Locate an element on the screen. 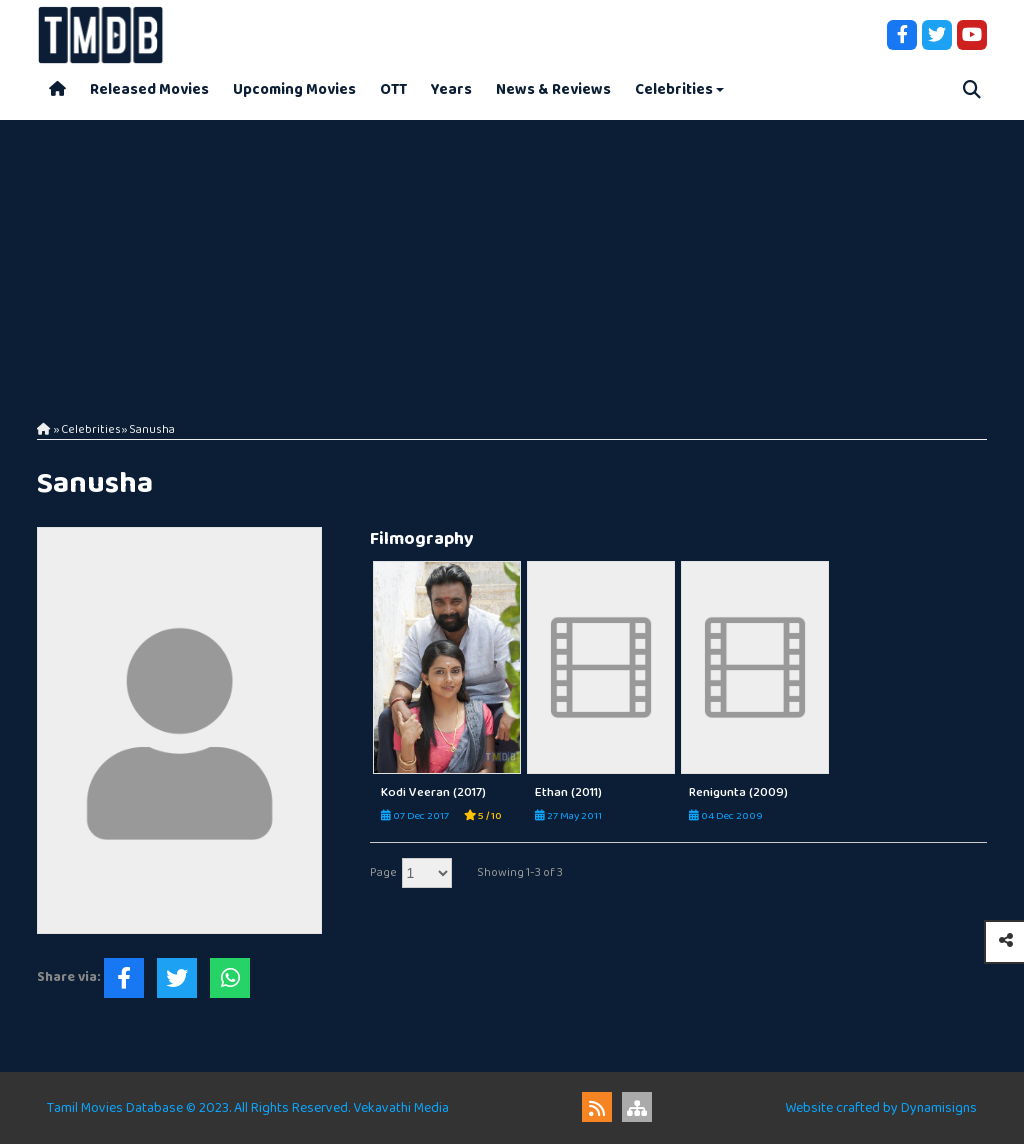 Image resolution: width=1024 pixels, height=1144 pixels. Released Movies is located at coordinates (149, 89).